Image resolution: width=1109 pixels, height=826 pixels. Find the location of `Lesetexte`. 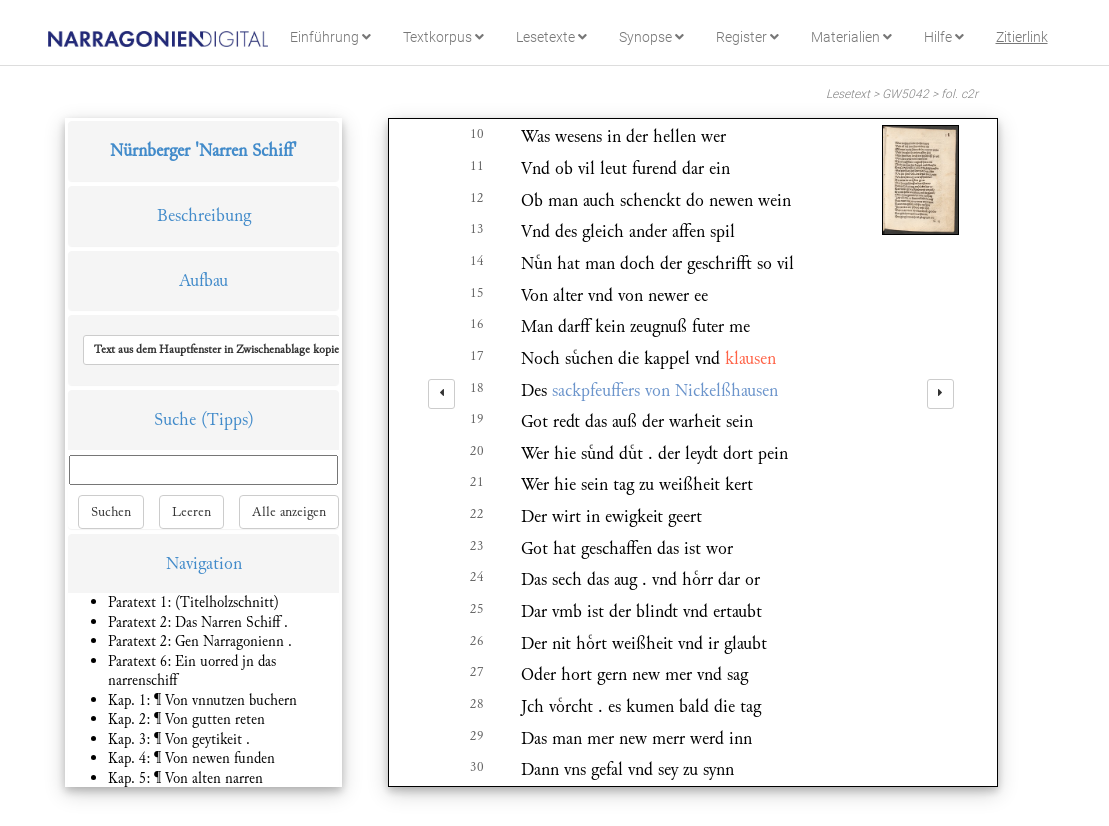

Lesetexte is located at coordinates (551, 37).